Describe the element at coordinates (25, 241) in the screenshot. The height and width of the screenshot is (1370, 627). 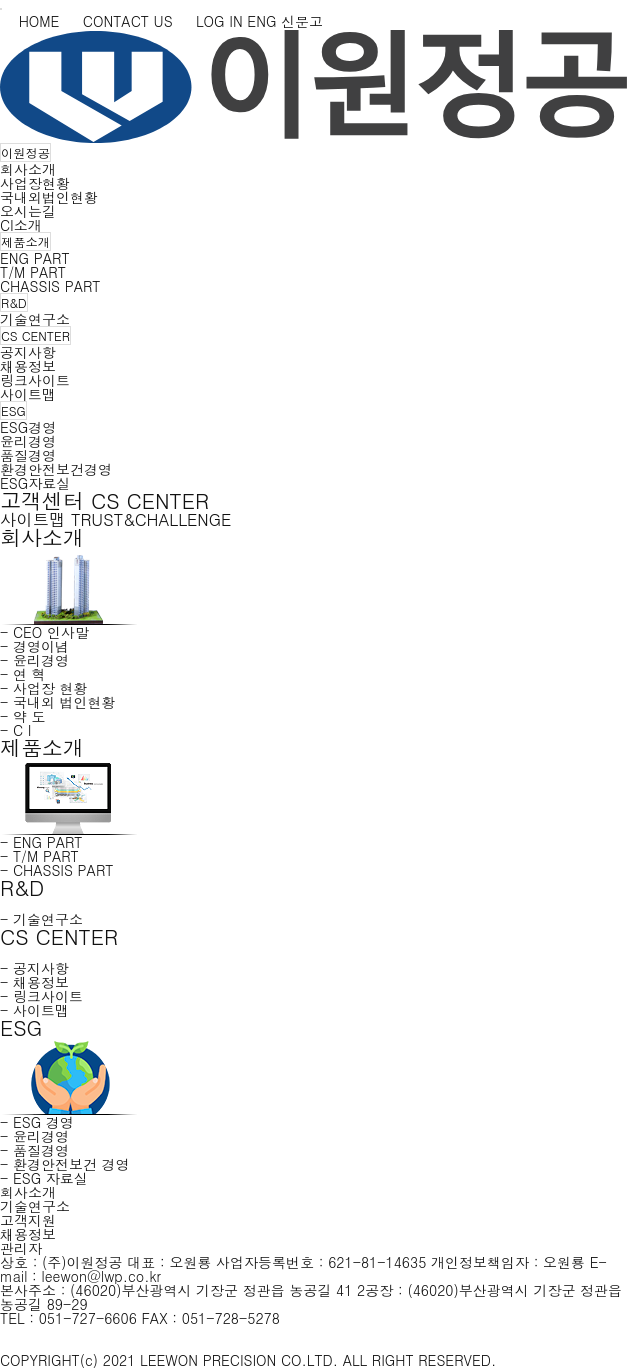
I see `제품소개` at that location.